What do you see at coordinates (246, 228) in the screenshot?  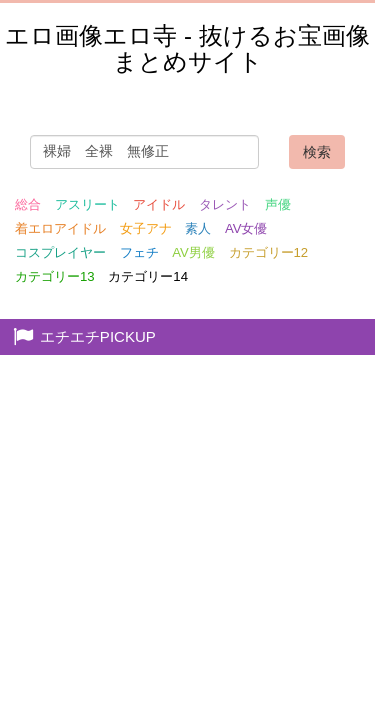 I see `AV女優` at bounding box center [246, 228].